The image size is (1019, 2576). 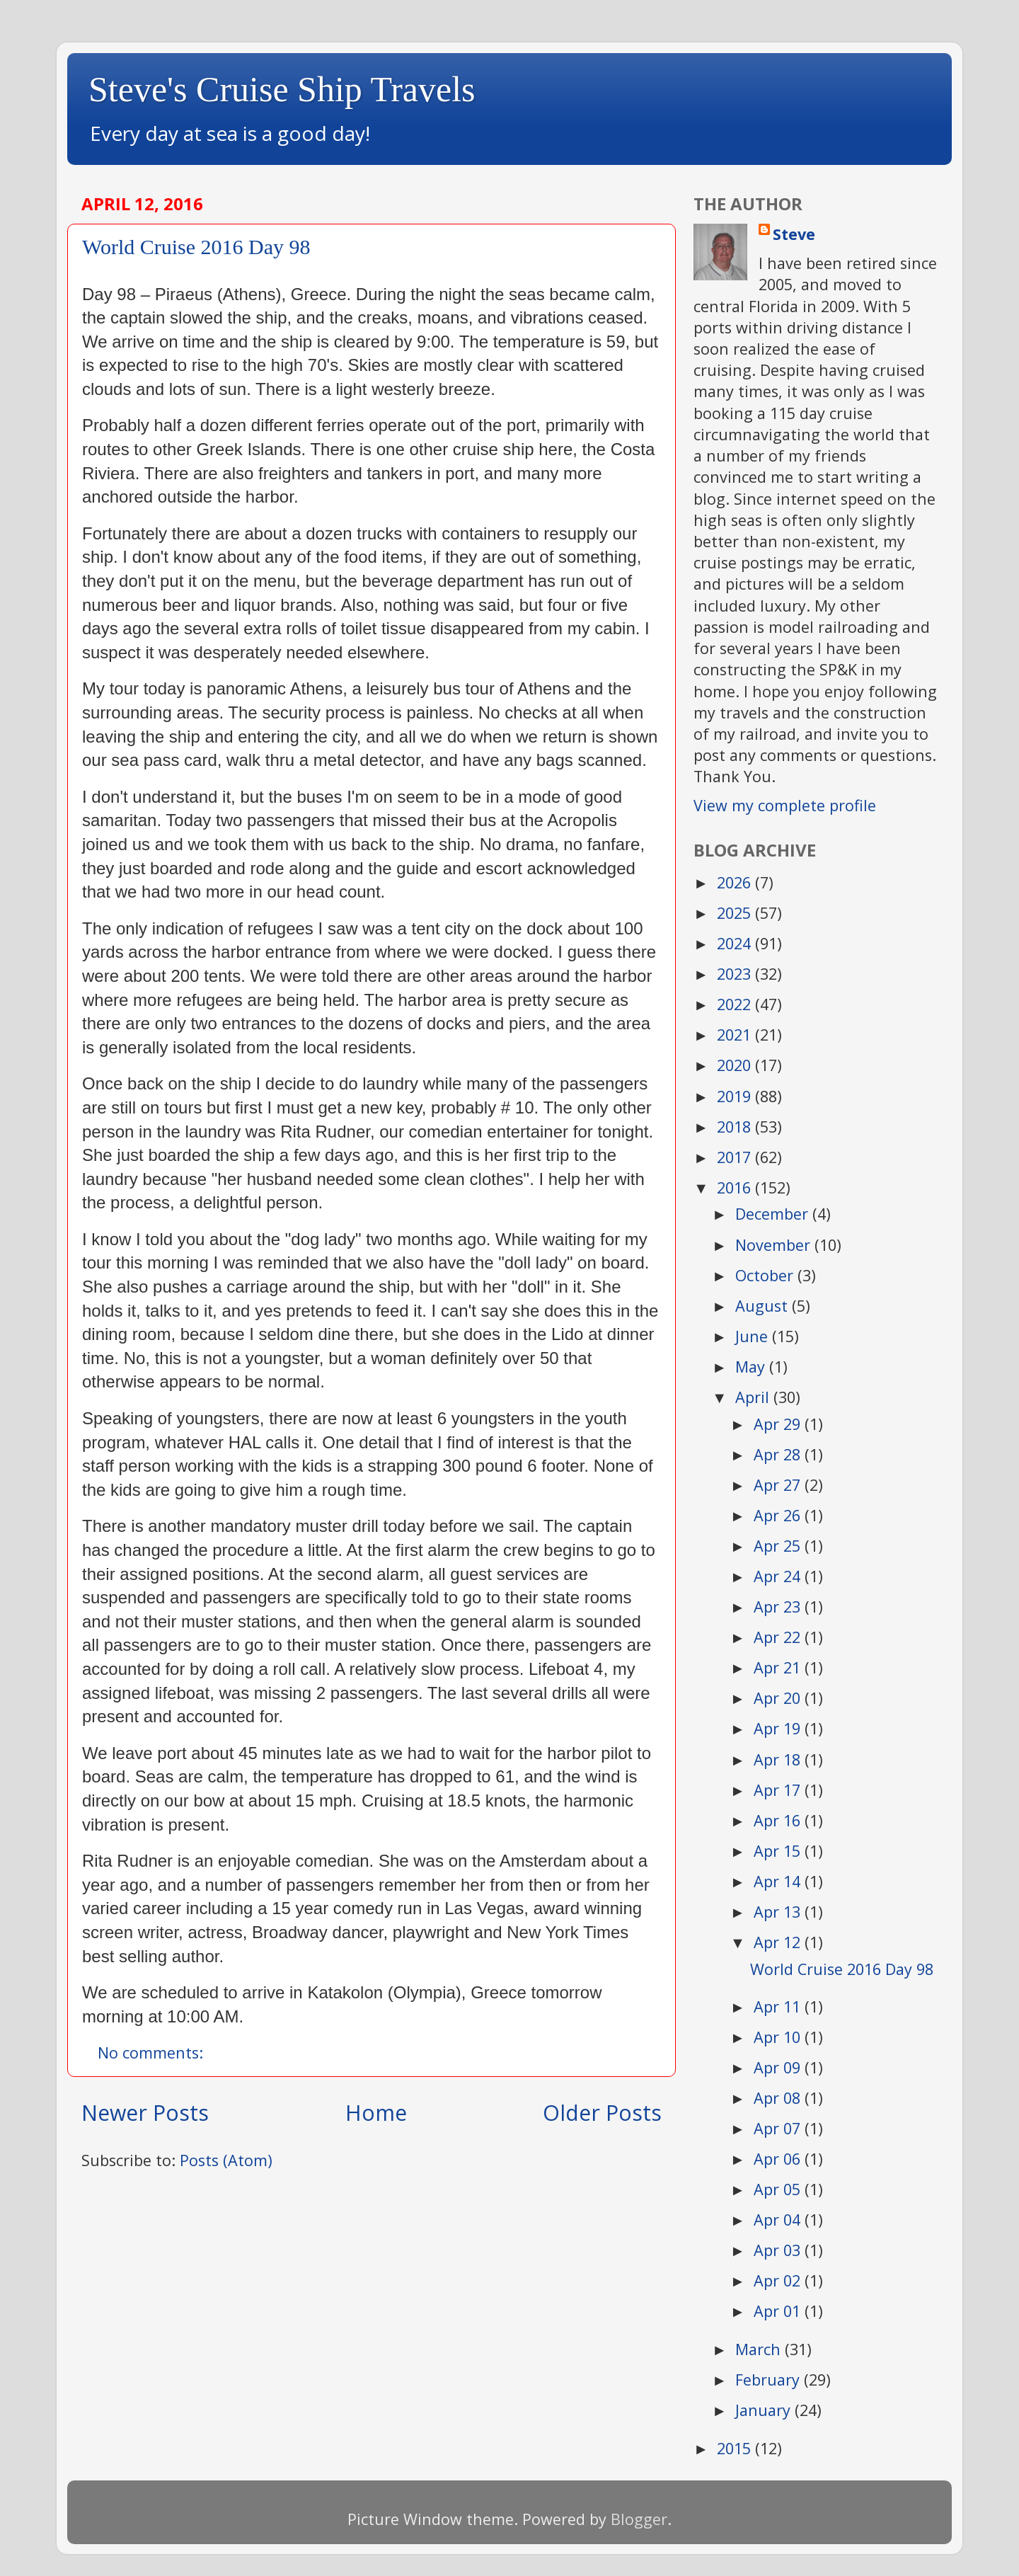 What do you see at coordinates (779, 1606) in the screenshot?
I see `Apr 23` at bounding box center [779, 1606].